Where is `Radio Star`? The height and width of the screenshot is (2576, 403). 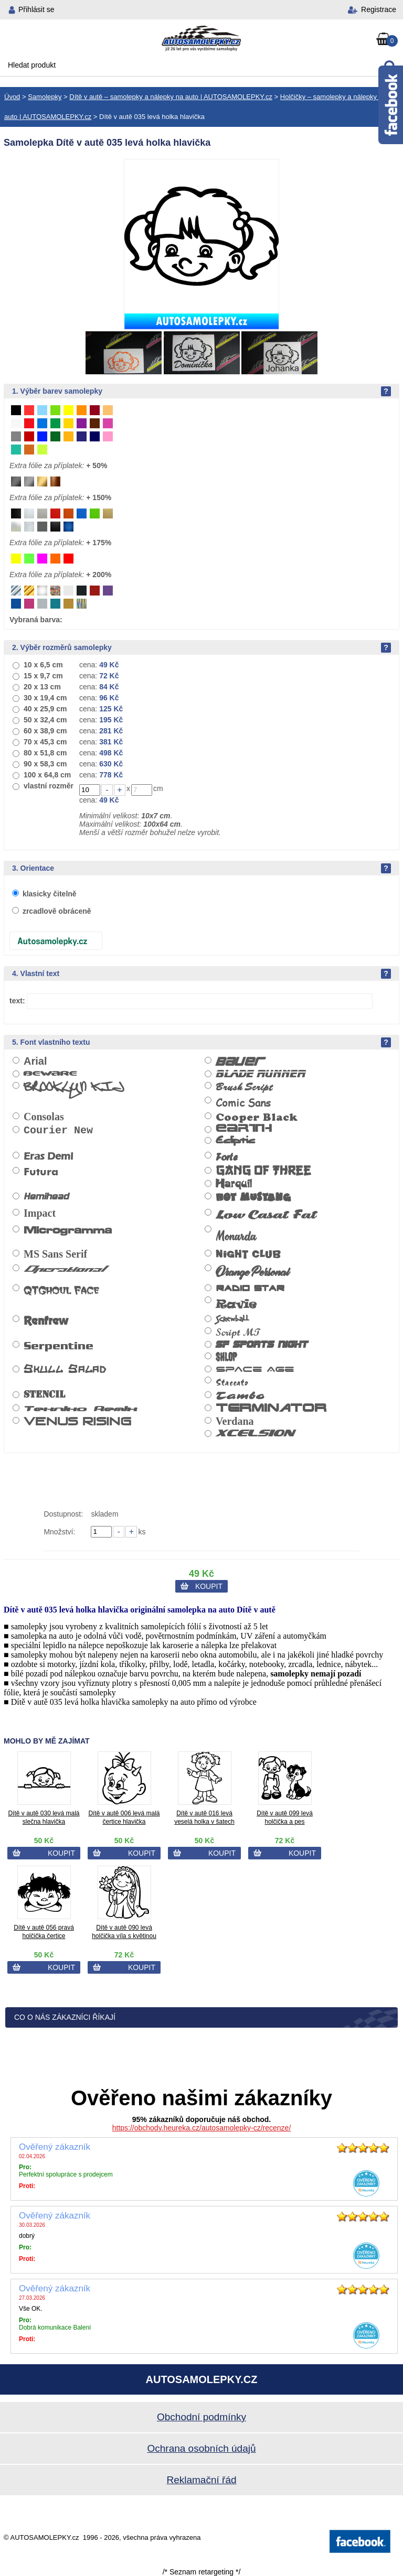
Radio Star is located at coordinates (250, 1288).